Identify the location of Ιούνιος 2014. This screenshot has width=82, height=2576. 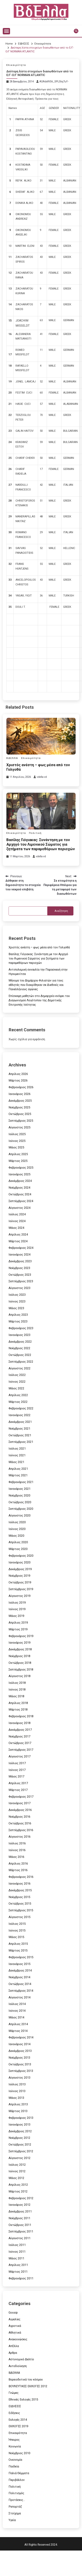
(17, 2010).